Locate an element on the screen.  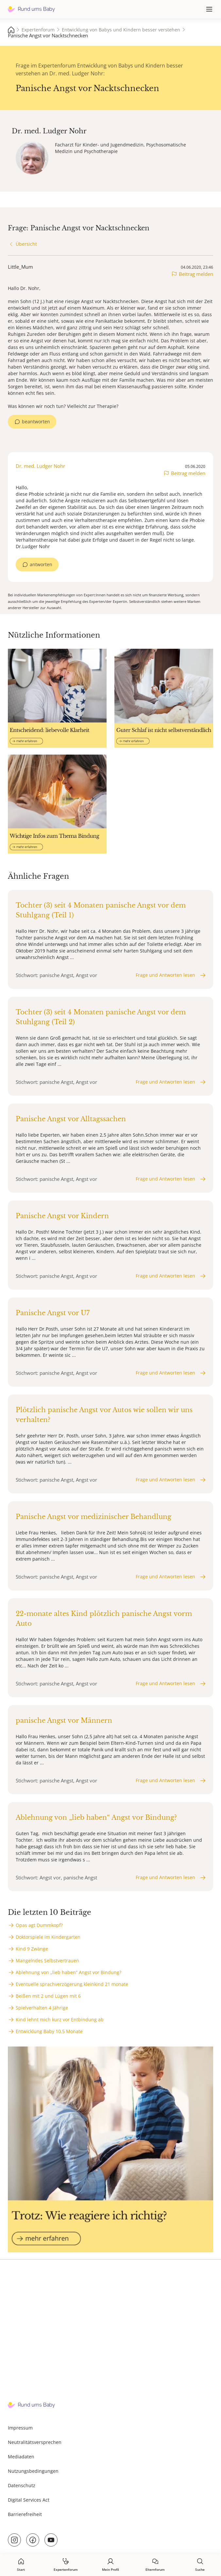
Mangelndes Selbstvertrauen is located at coordinates (47, 1960).